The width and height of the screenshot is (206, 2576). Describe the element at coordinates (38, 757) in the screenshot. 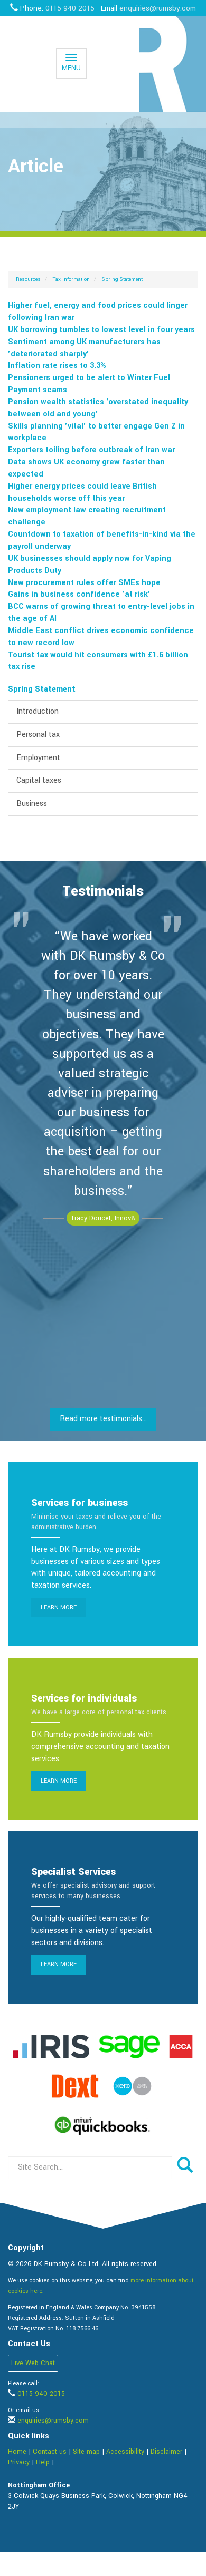

I see `Employment` at that location.